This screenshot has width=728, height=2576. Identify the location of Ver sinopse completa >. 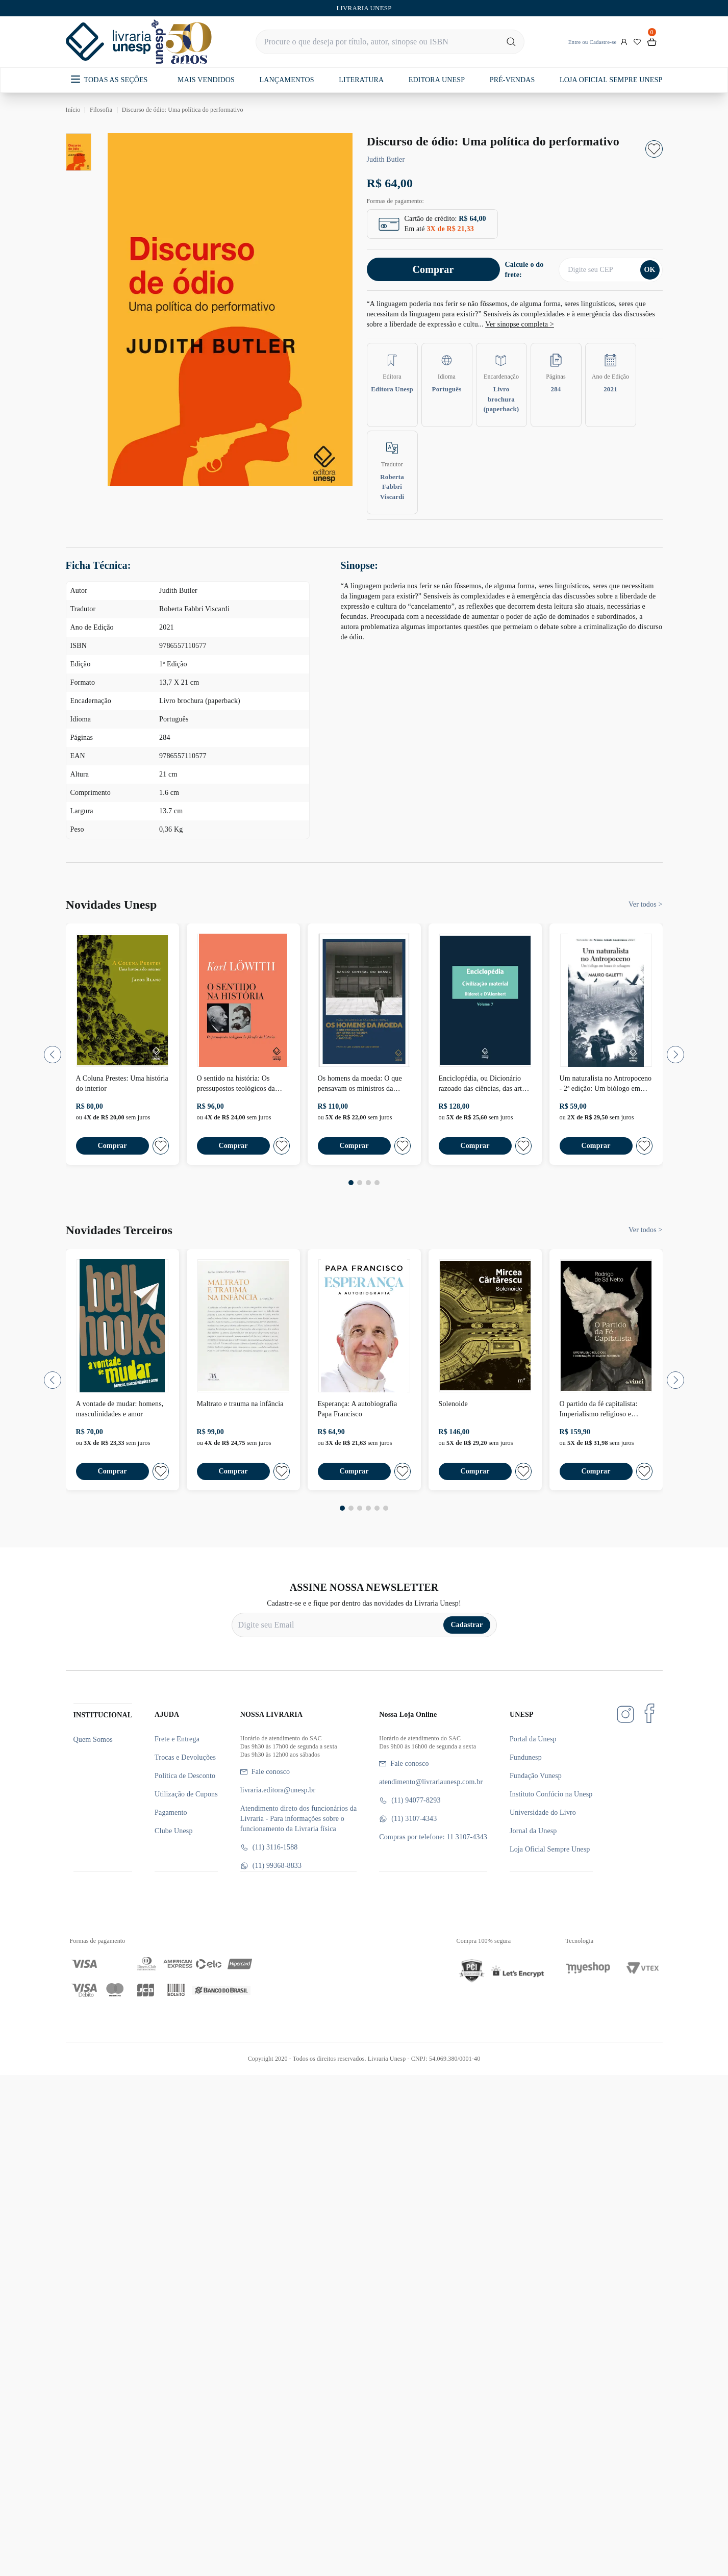
(519, 324).